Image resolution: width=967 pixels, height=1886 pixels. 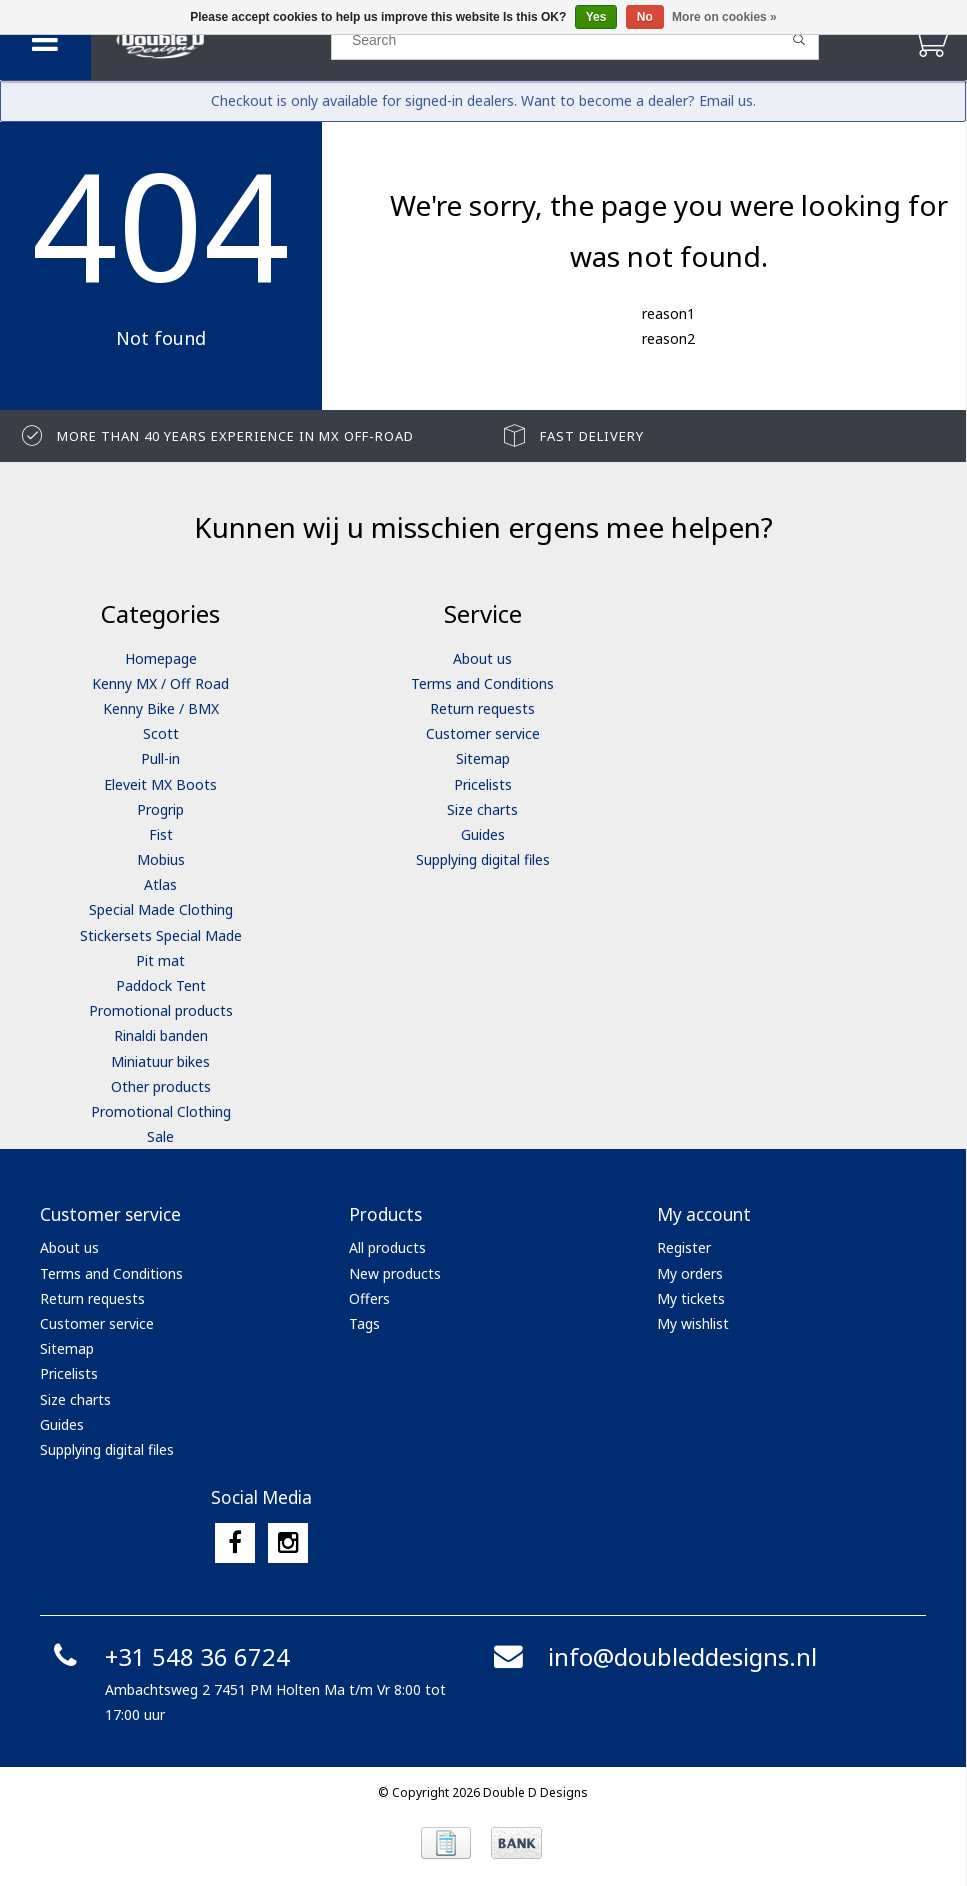 What do you see at coordinates (161, 985) in the screenshot?
I see `Paddock Tent` at bounding box center [161, 985].